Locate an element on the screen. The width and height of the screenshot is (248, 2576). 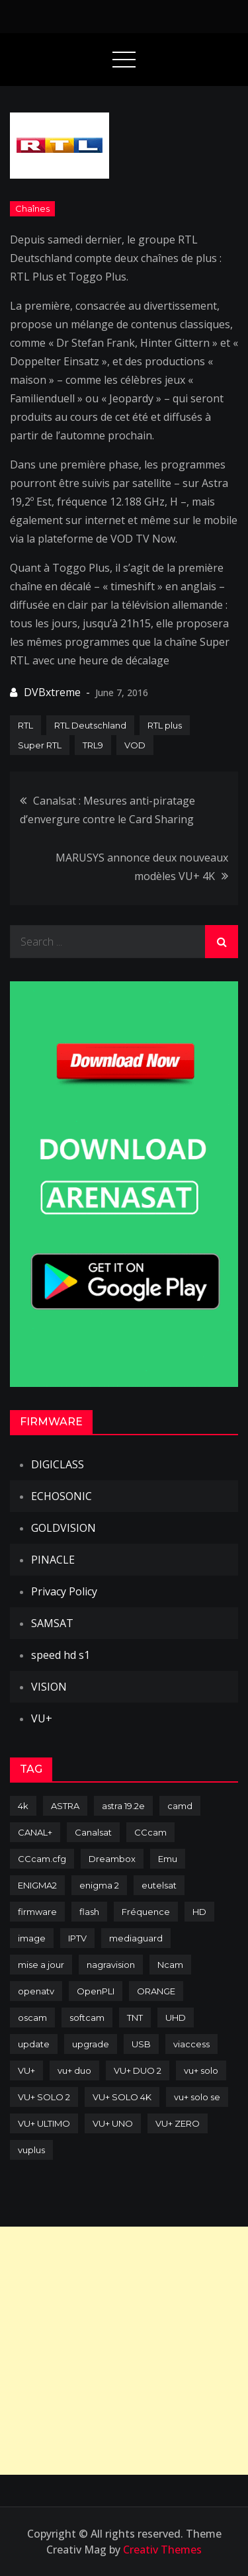
Super RTL is located at coordinates (40, 745).